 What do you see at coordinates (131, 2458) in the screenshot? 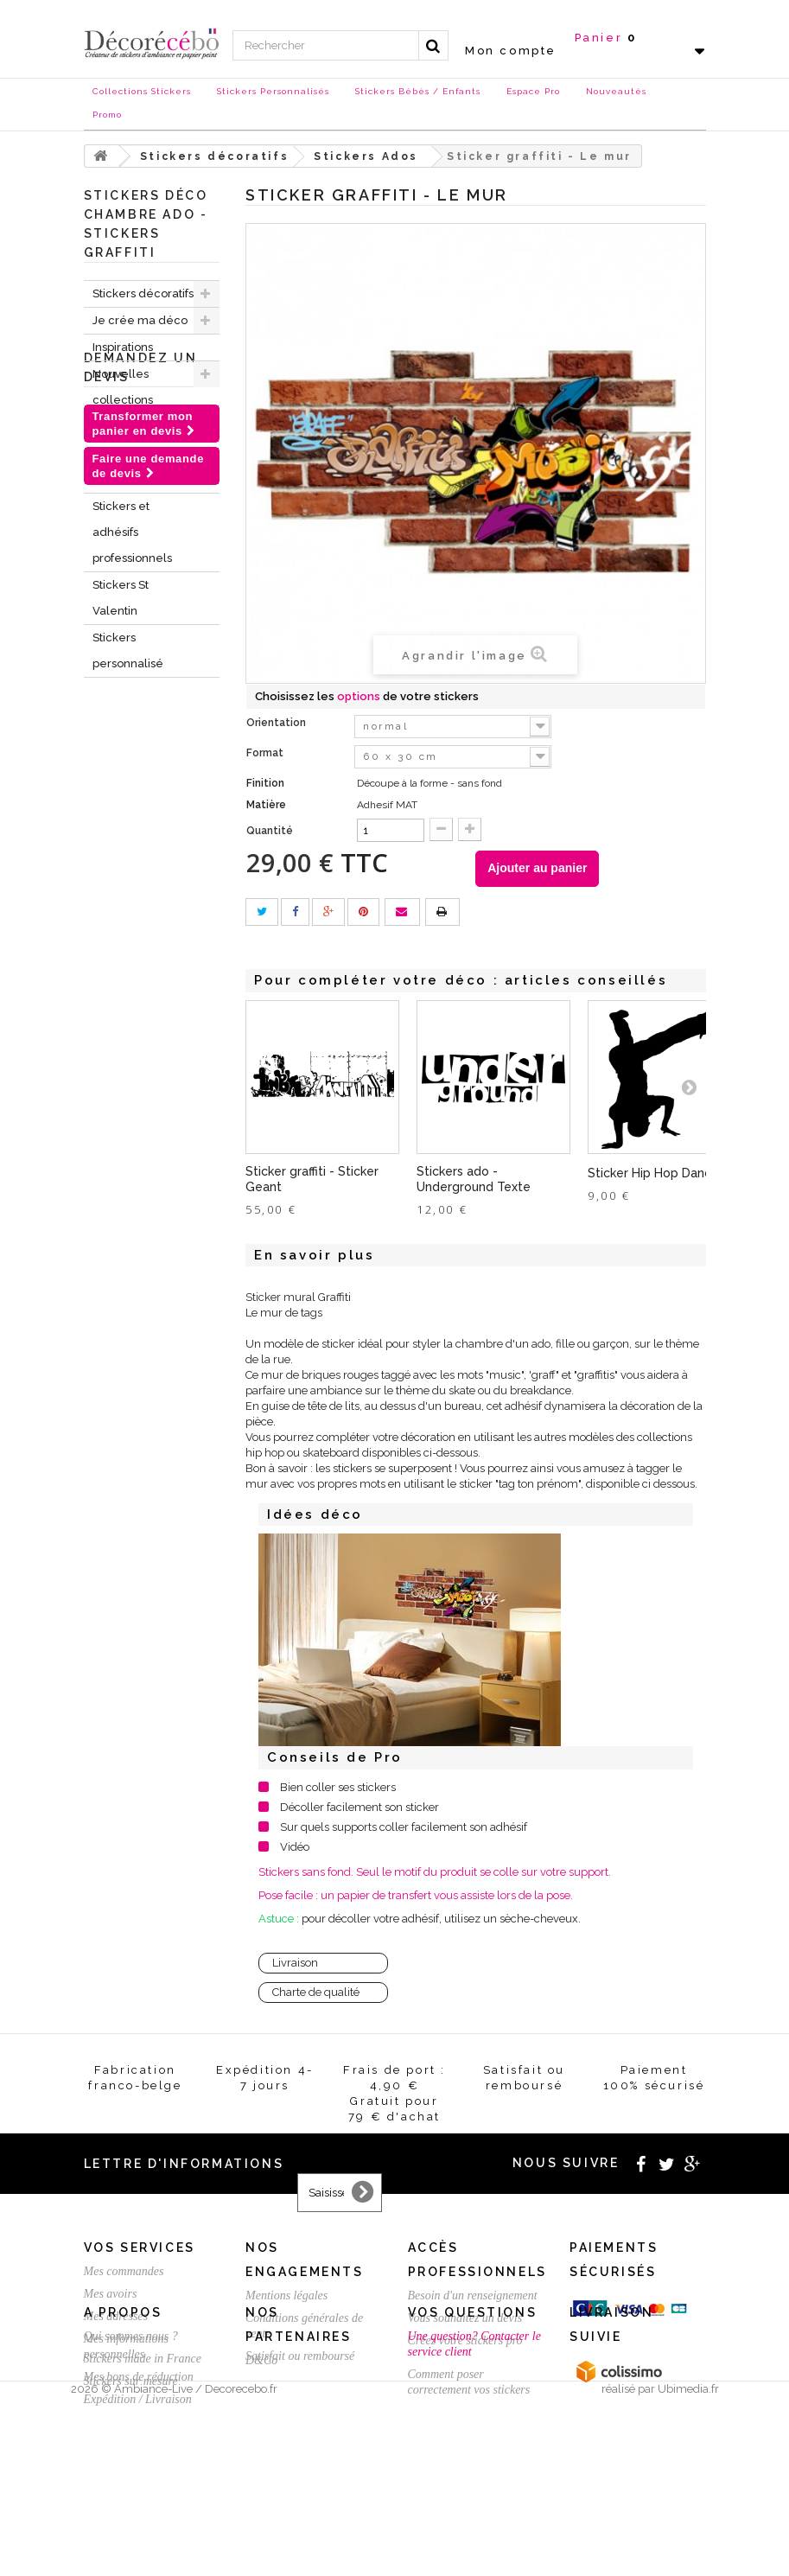
I see `Qui sommes nous ?` at bounding box center [131, 2458].